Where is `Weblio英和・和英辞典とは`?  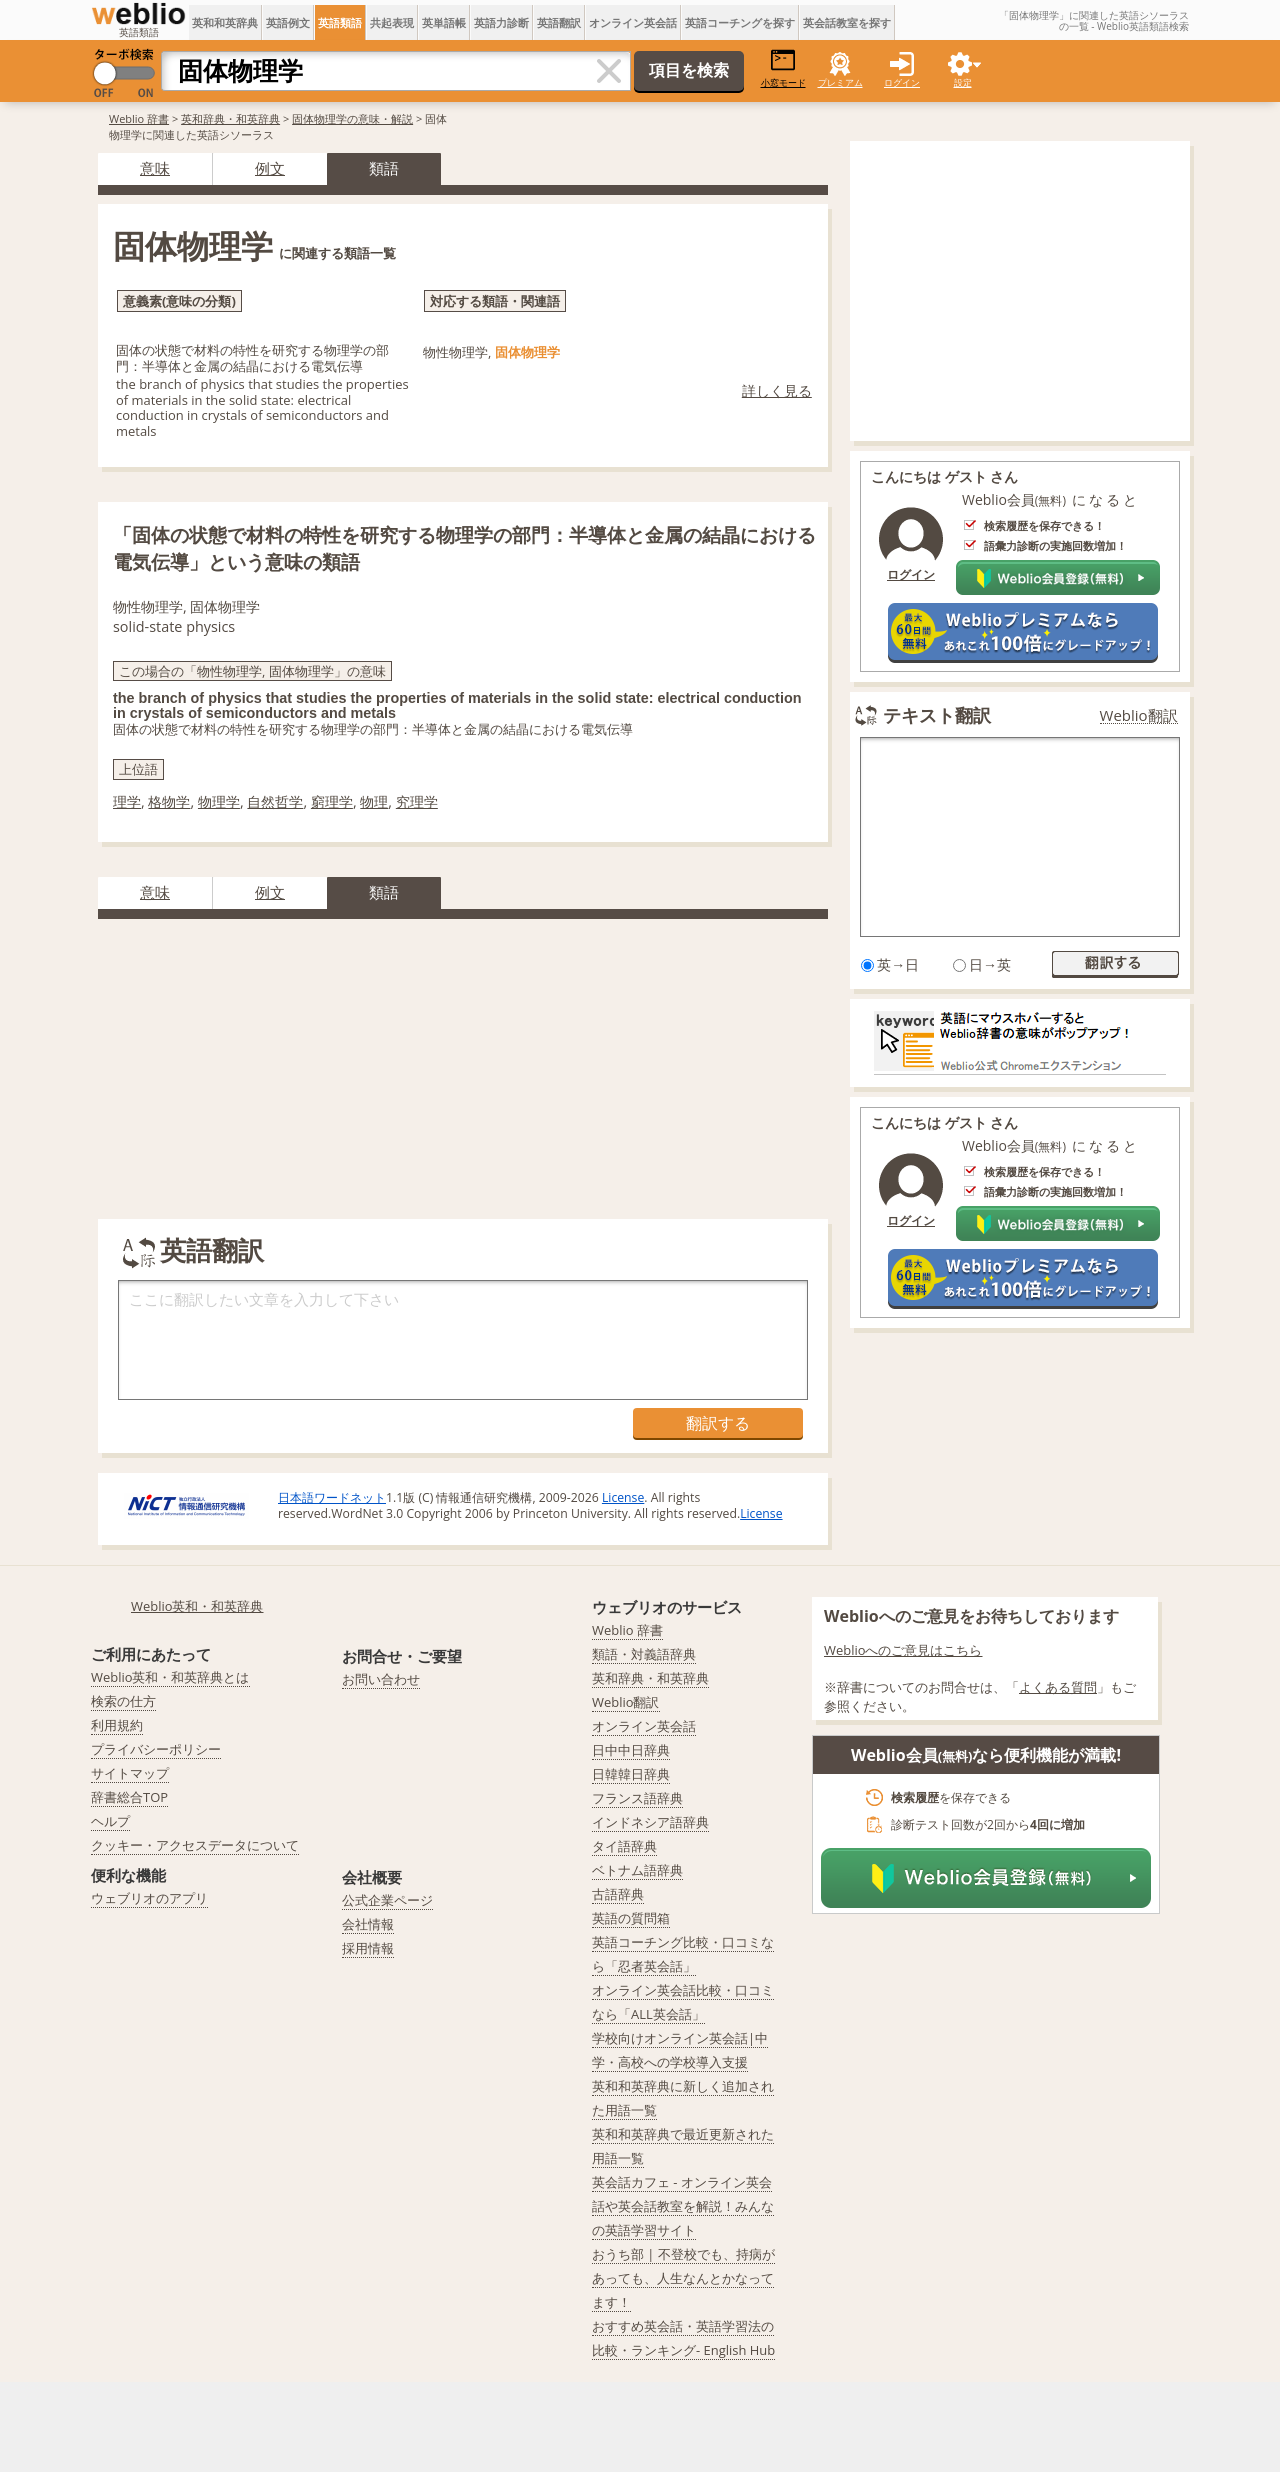
Weblio英和・和英辞典とは is located at coordinates (170, 1677).